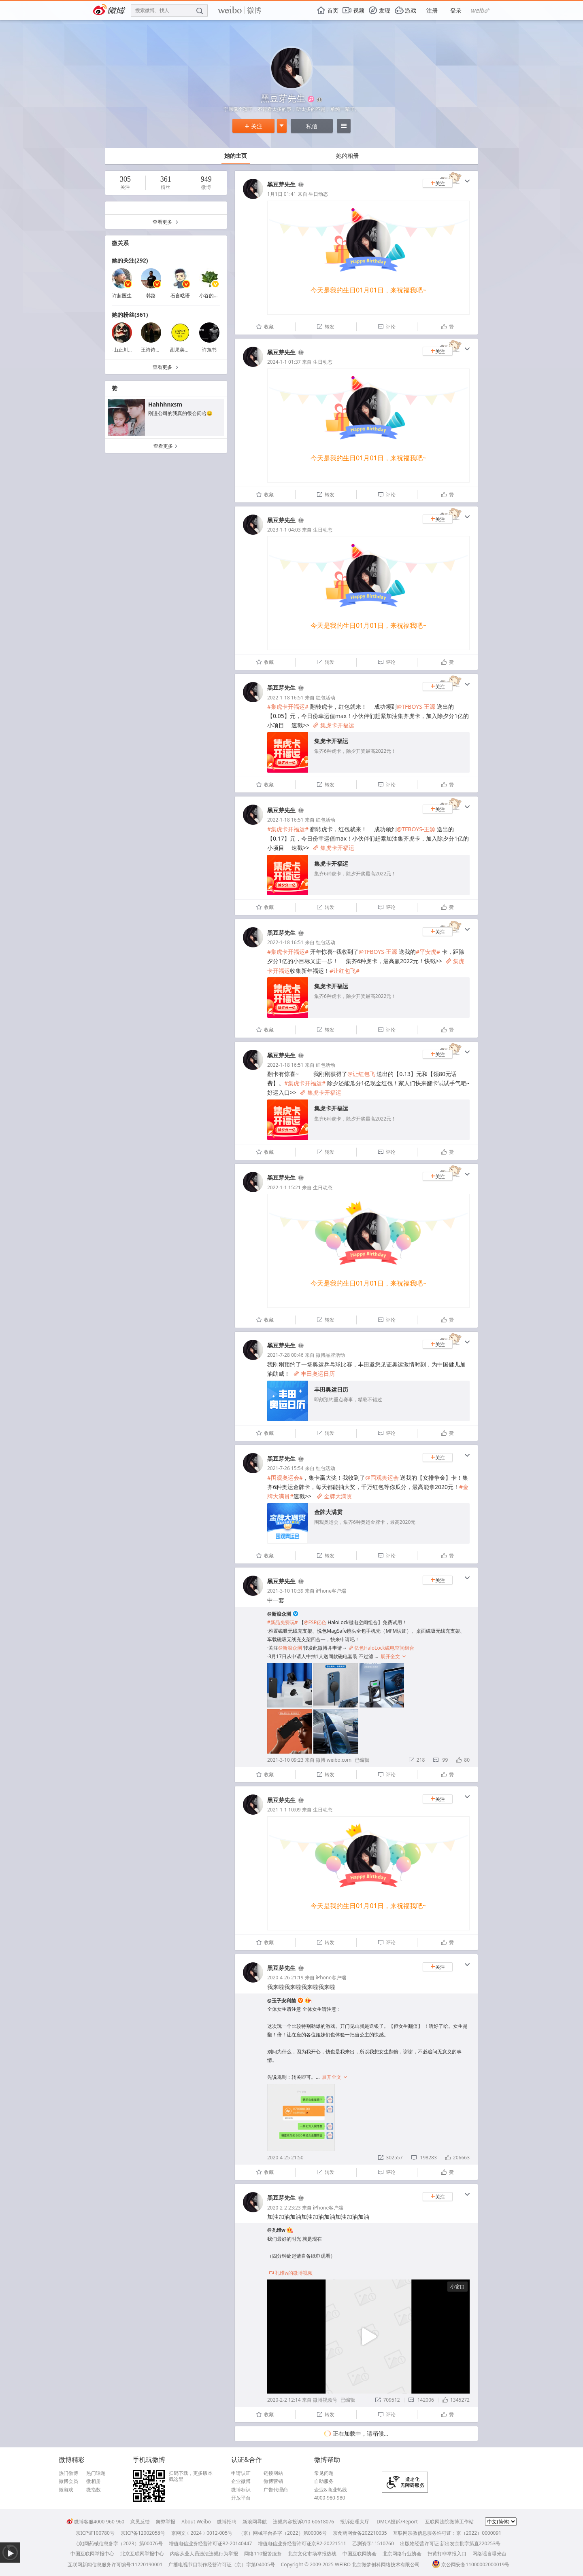 The height and width of the screenshot is (2576, 583). What do you see at coordinates (284, 529) in the screenshot?
I see `2023-1-1 04:03` at bounding box center [284, 529].